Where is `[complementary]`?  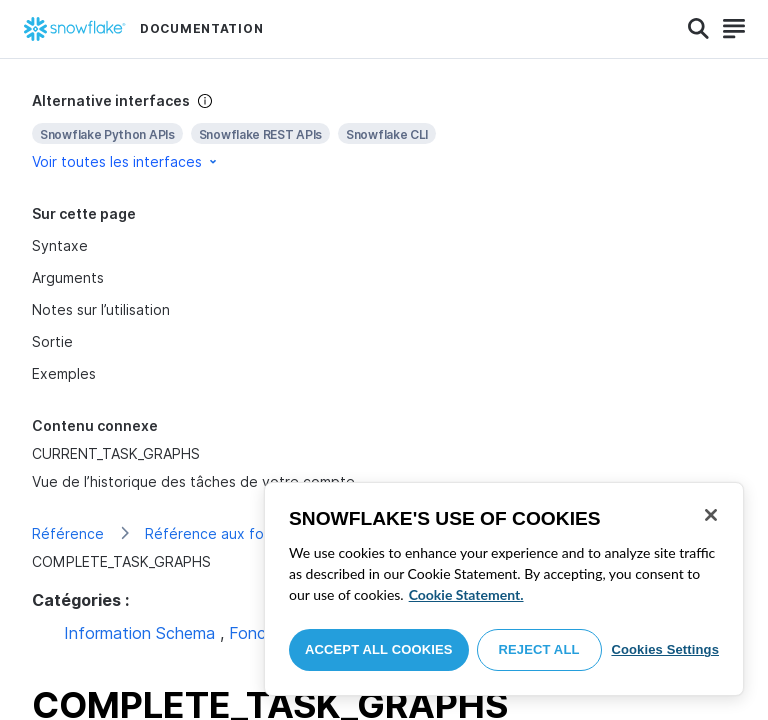 [complementary] is located at coordinates (384, 131).